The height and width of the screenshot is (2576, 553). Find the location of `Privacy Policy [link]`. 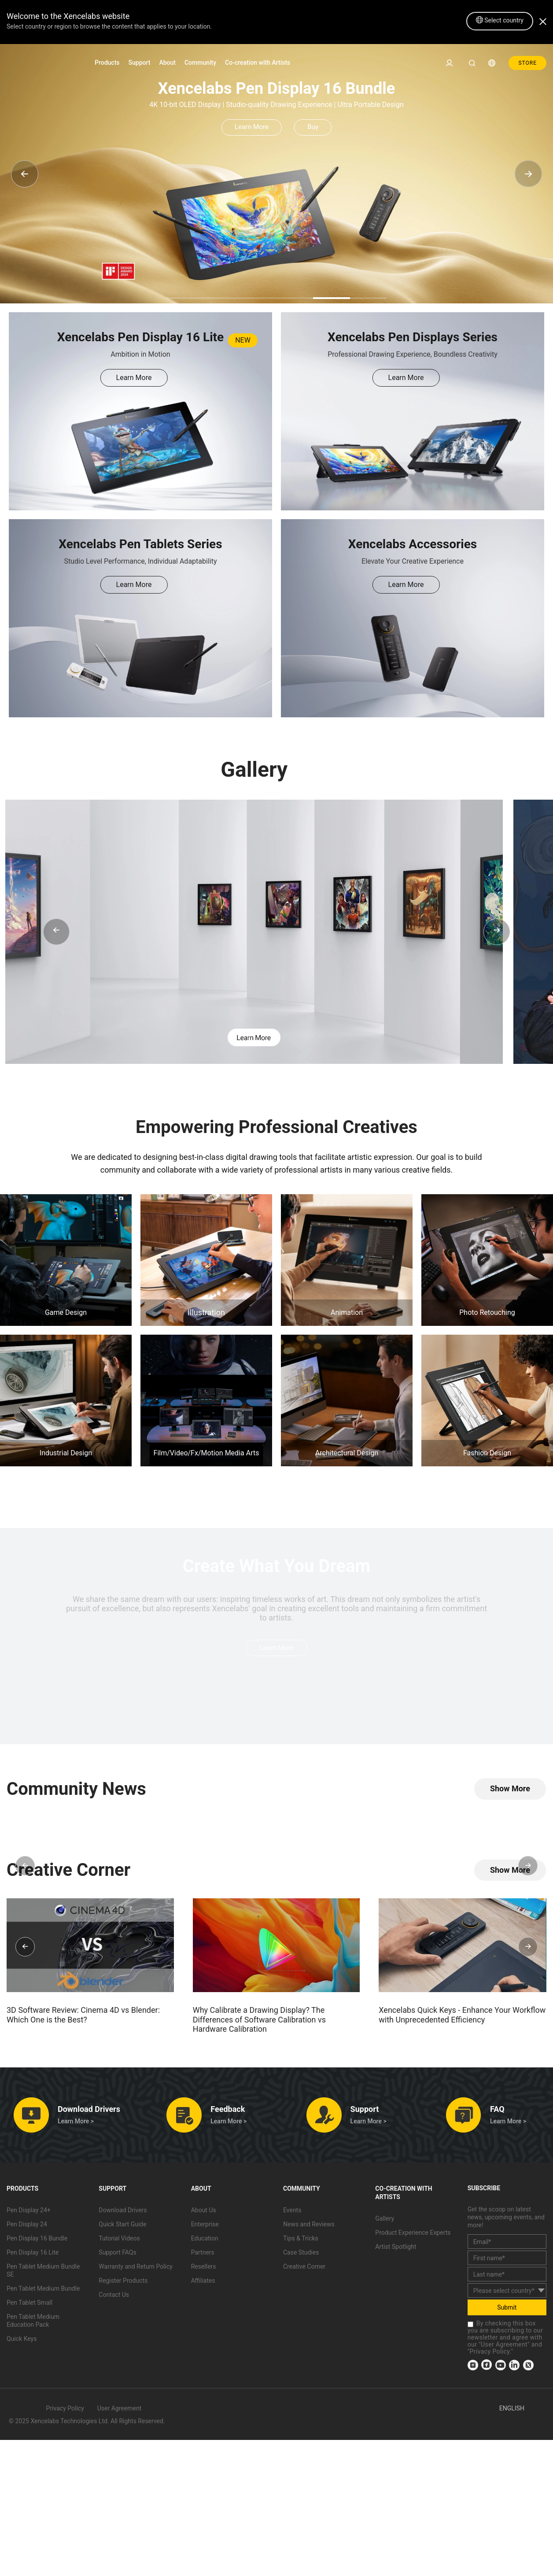

Privacy Policy [link] is located at coordinates (490, 2354).